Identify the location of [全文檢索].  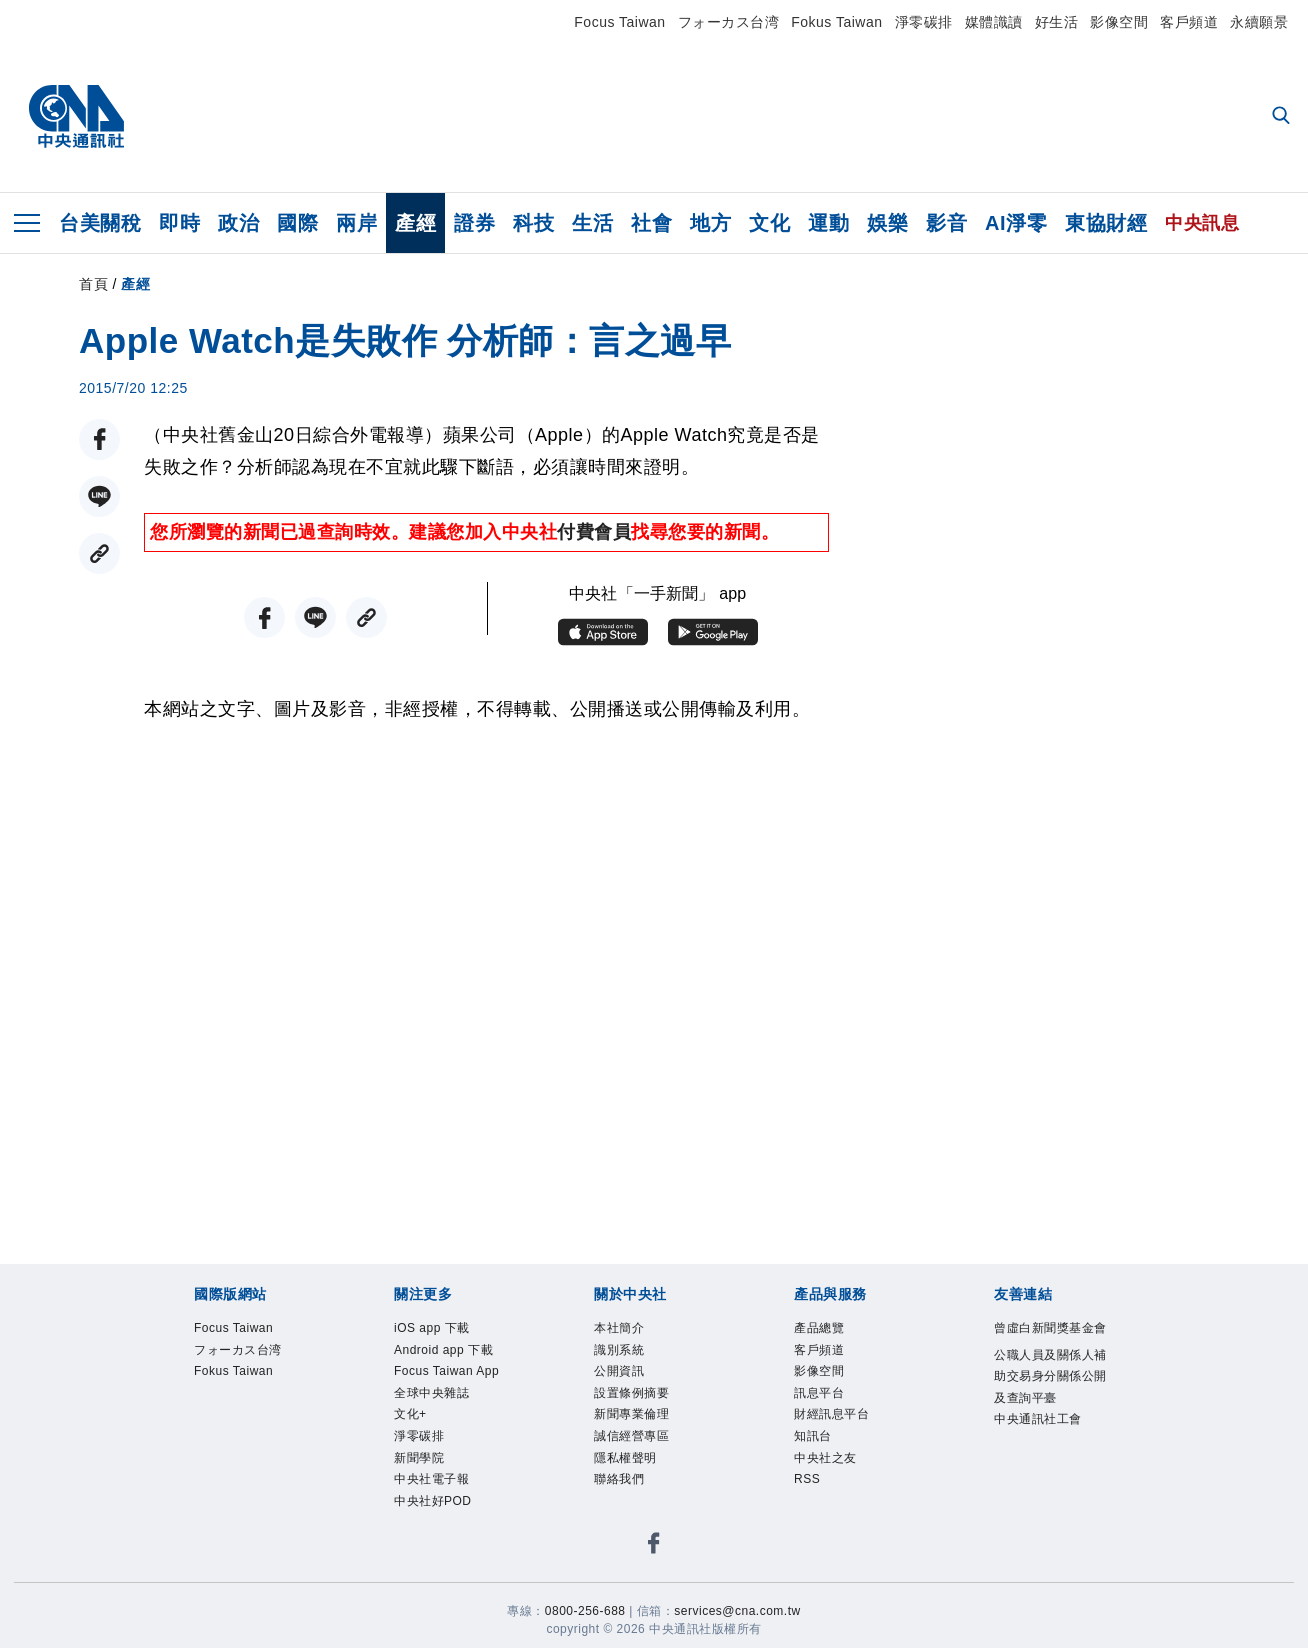
(1283, 117).